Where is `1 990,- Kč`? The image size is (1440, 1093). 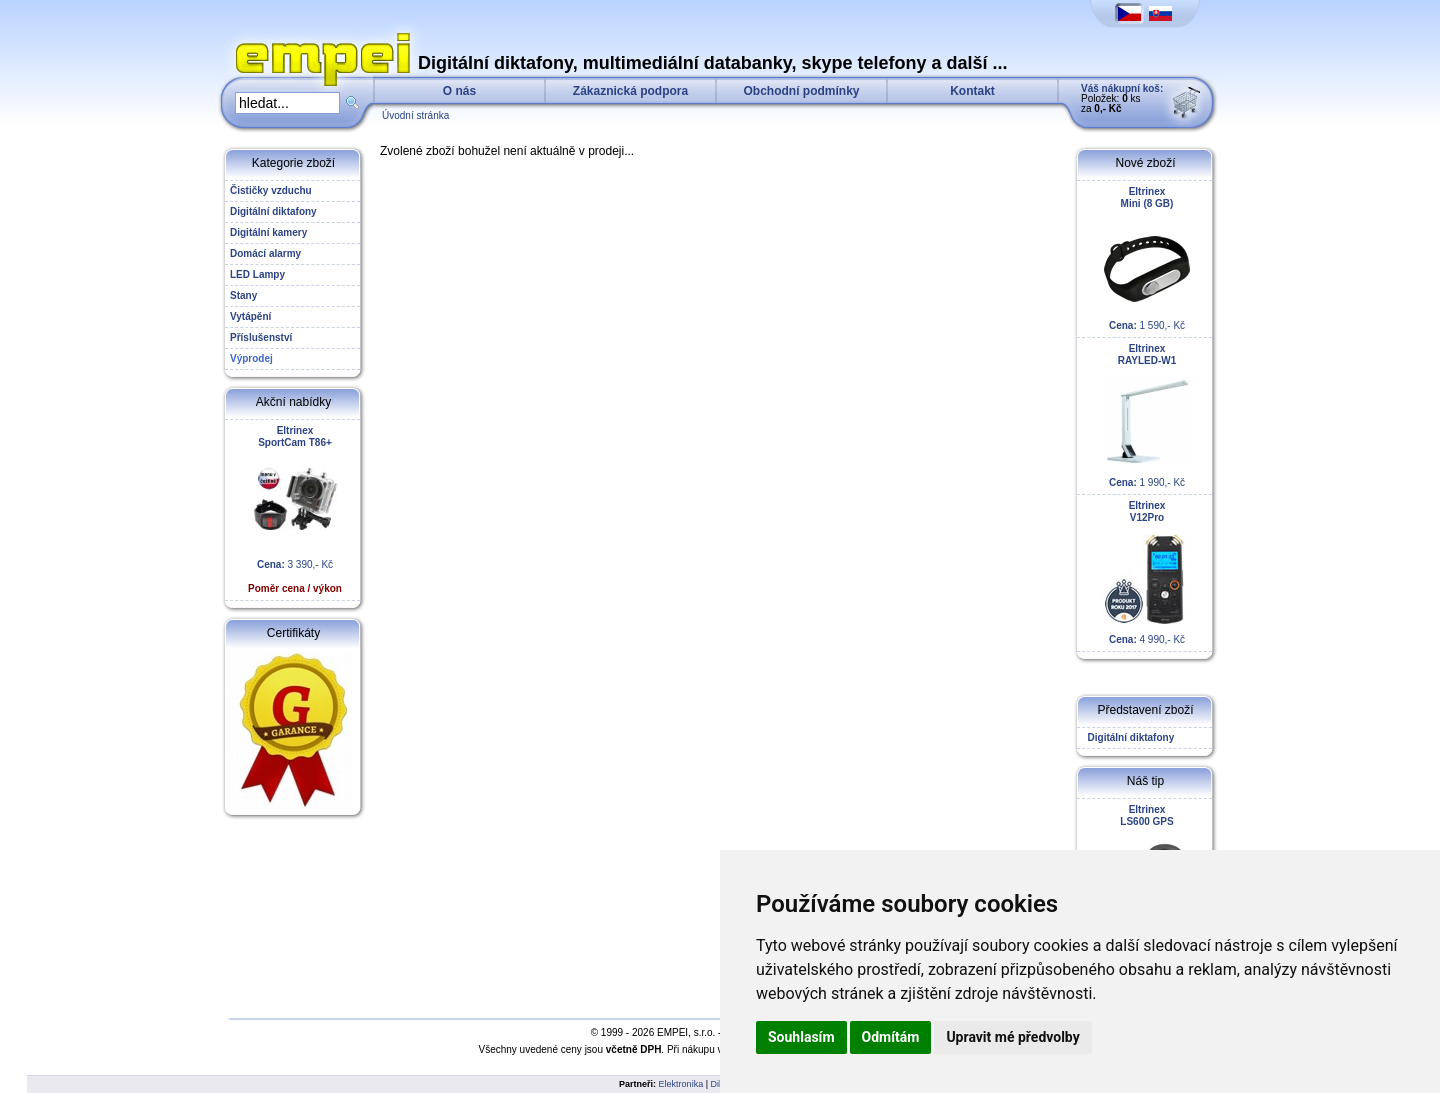 1 990,- Kč is located at coordinates (1147, 415).